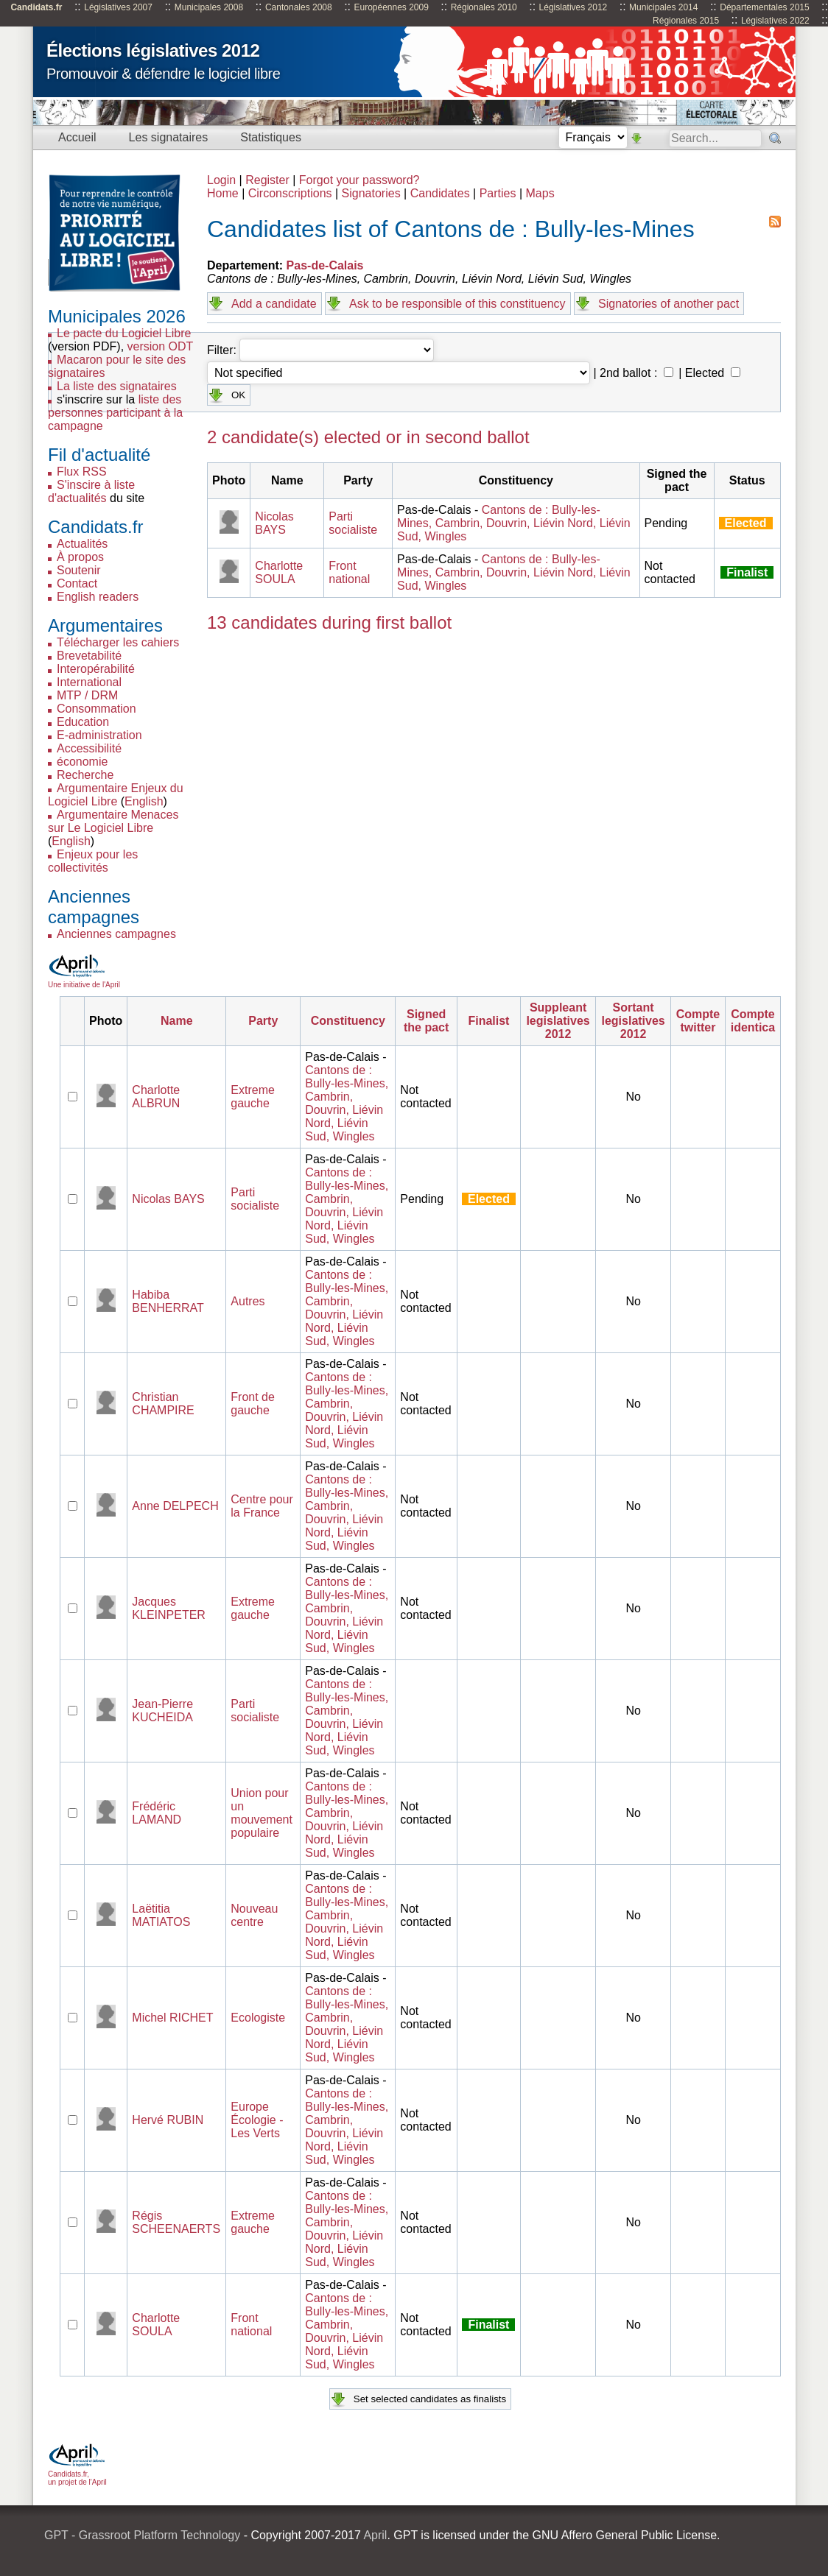  Describe the element at coordinates (668, 303) in the screenshot. I see `Signatories of another pact` at that location.